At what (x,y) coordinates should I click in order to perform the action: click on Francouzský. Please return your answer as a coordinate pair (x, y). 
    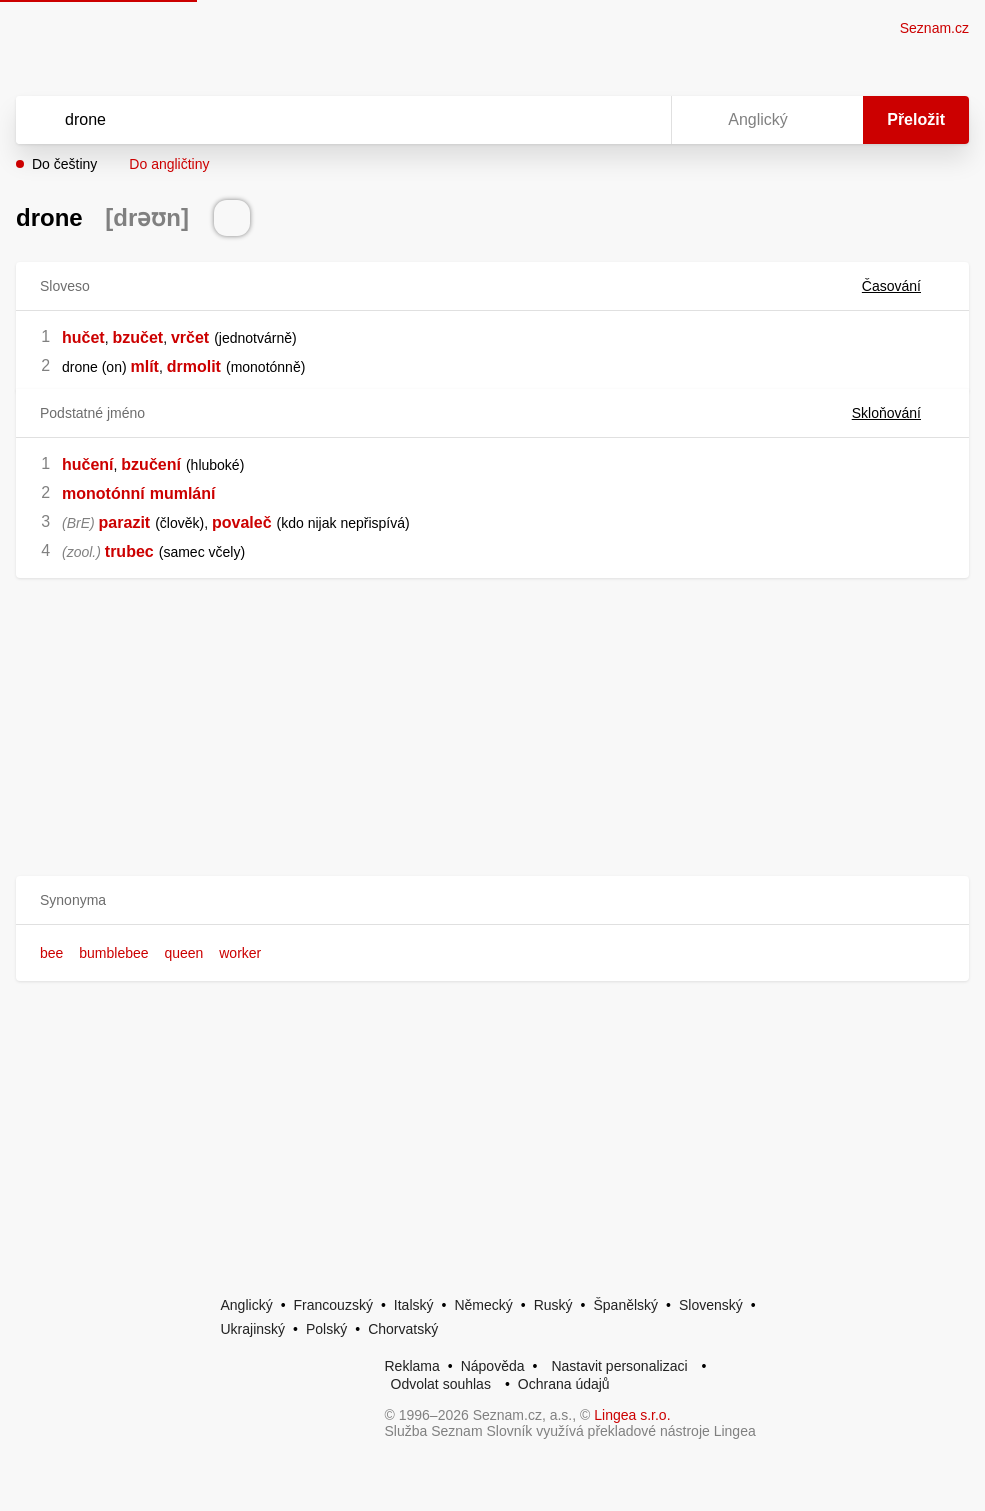
    Looking at the image, I should click on (333, 1305).